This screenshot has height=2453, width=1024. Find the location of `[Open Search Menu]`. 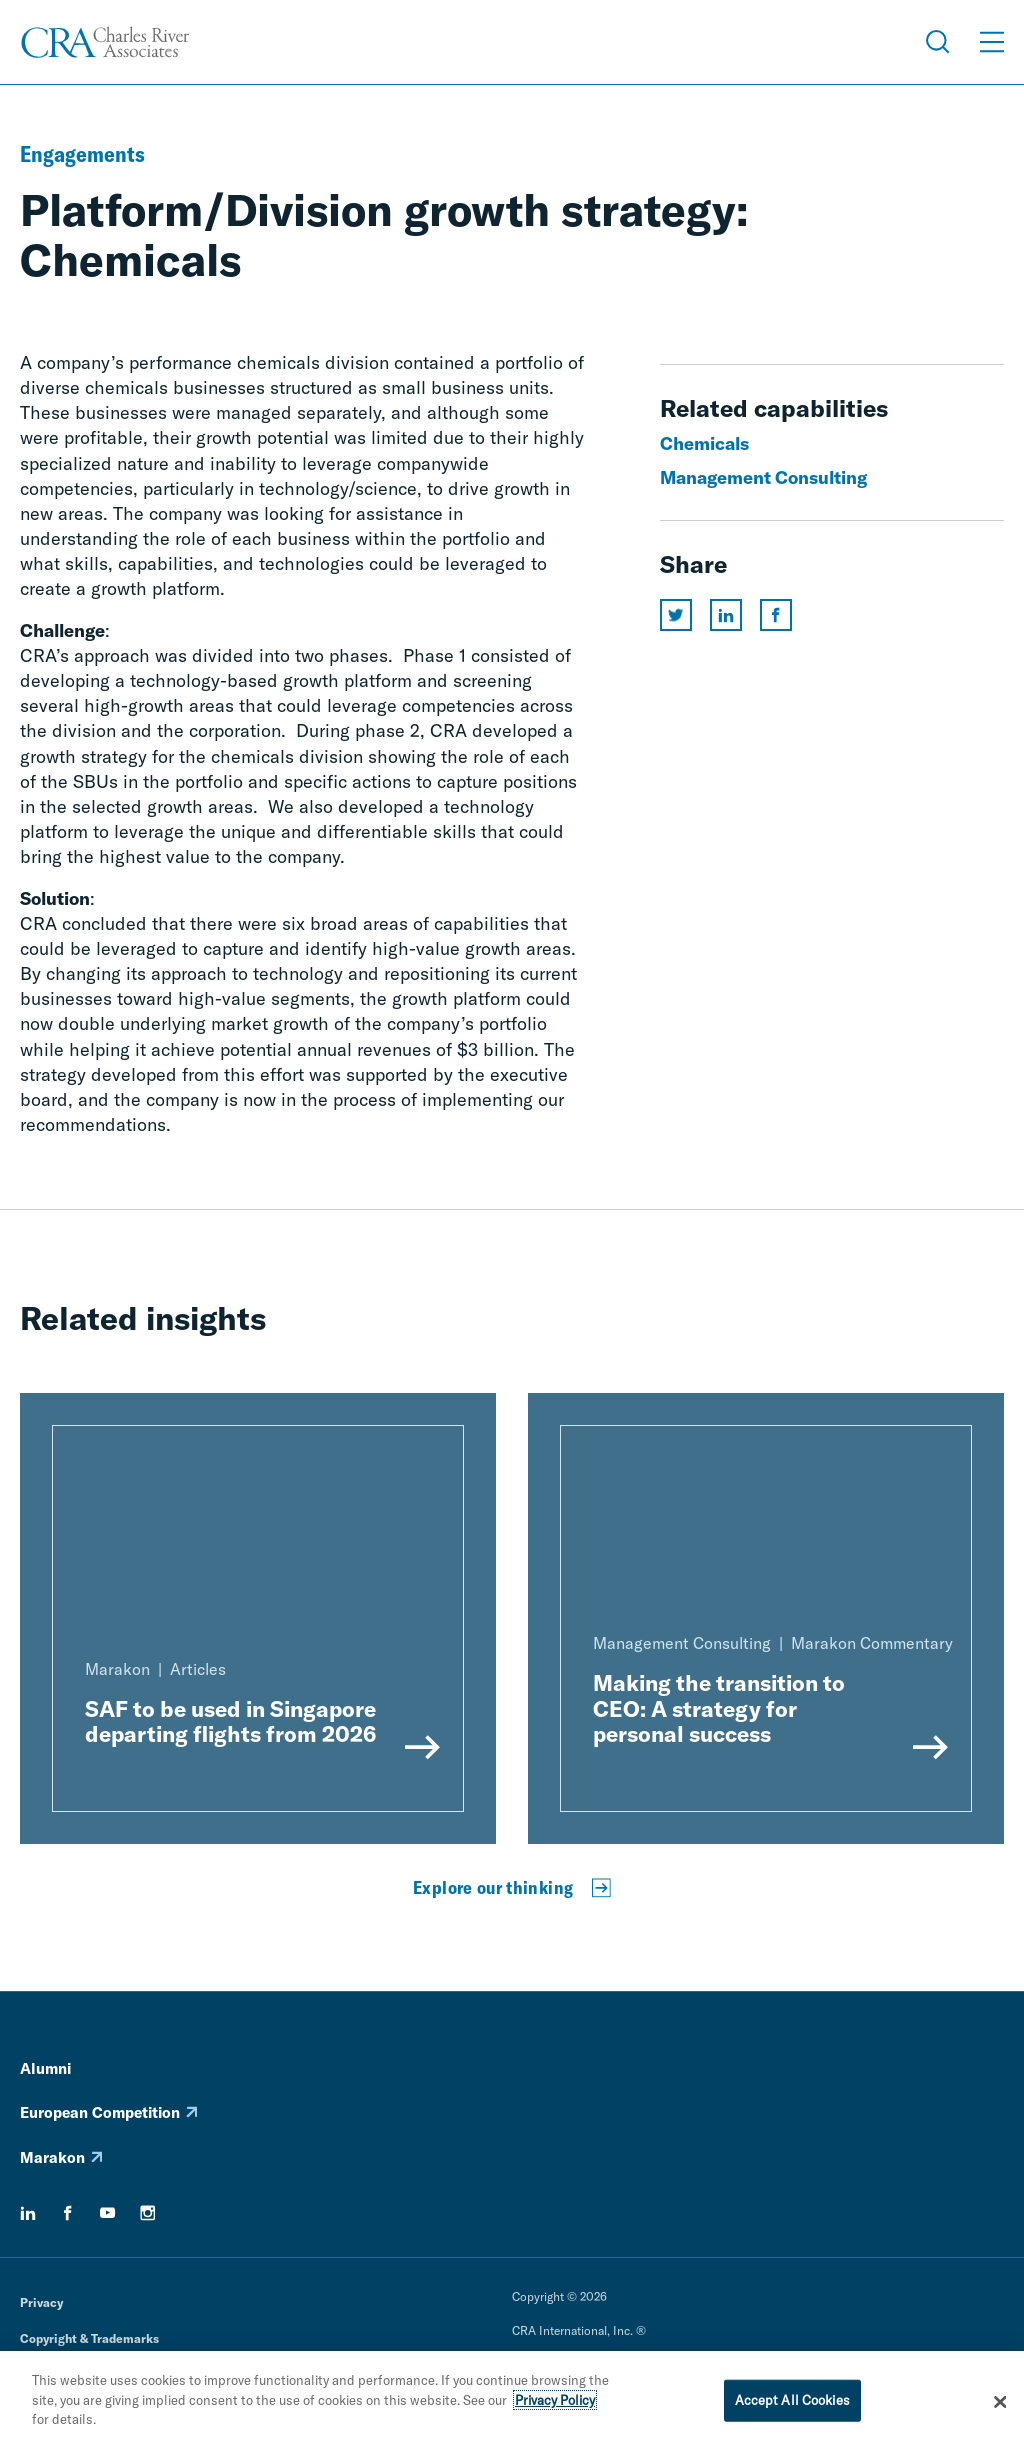

[Open Search Menu] is located at coordinates (938, 42).